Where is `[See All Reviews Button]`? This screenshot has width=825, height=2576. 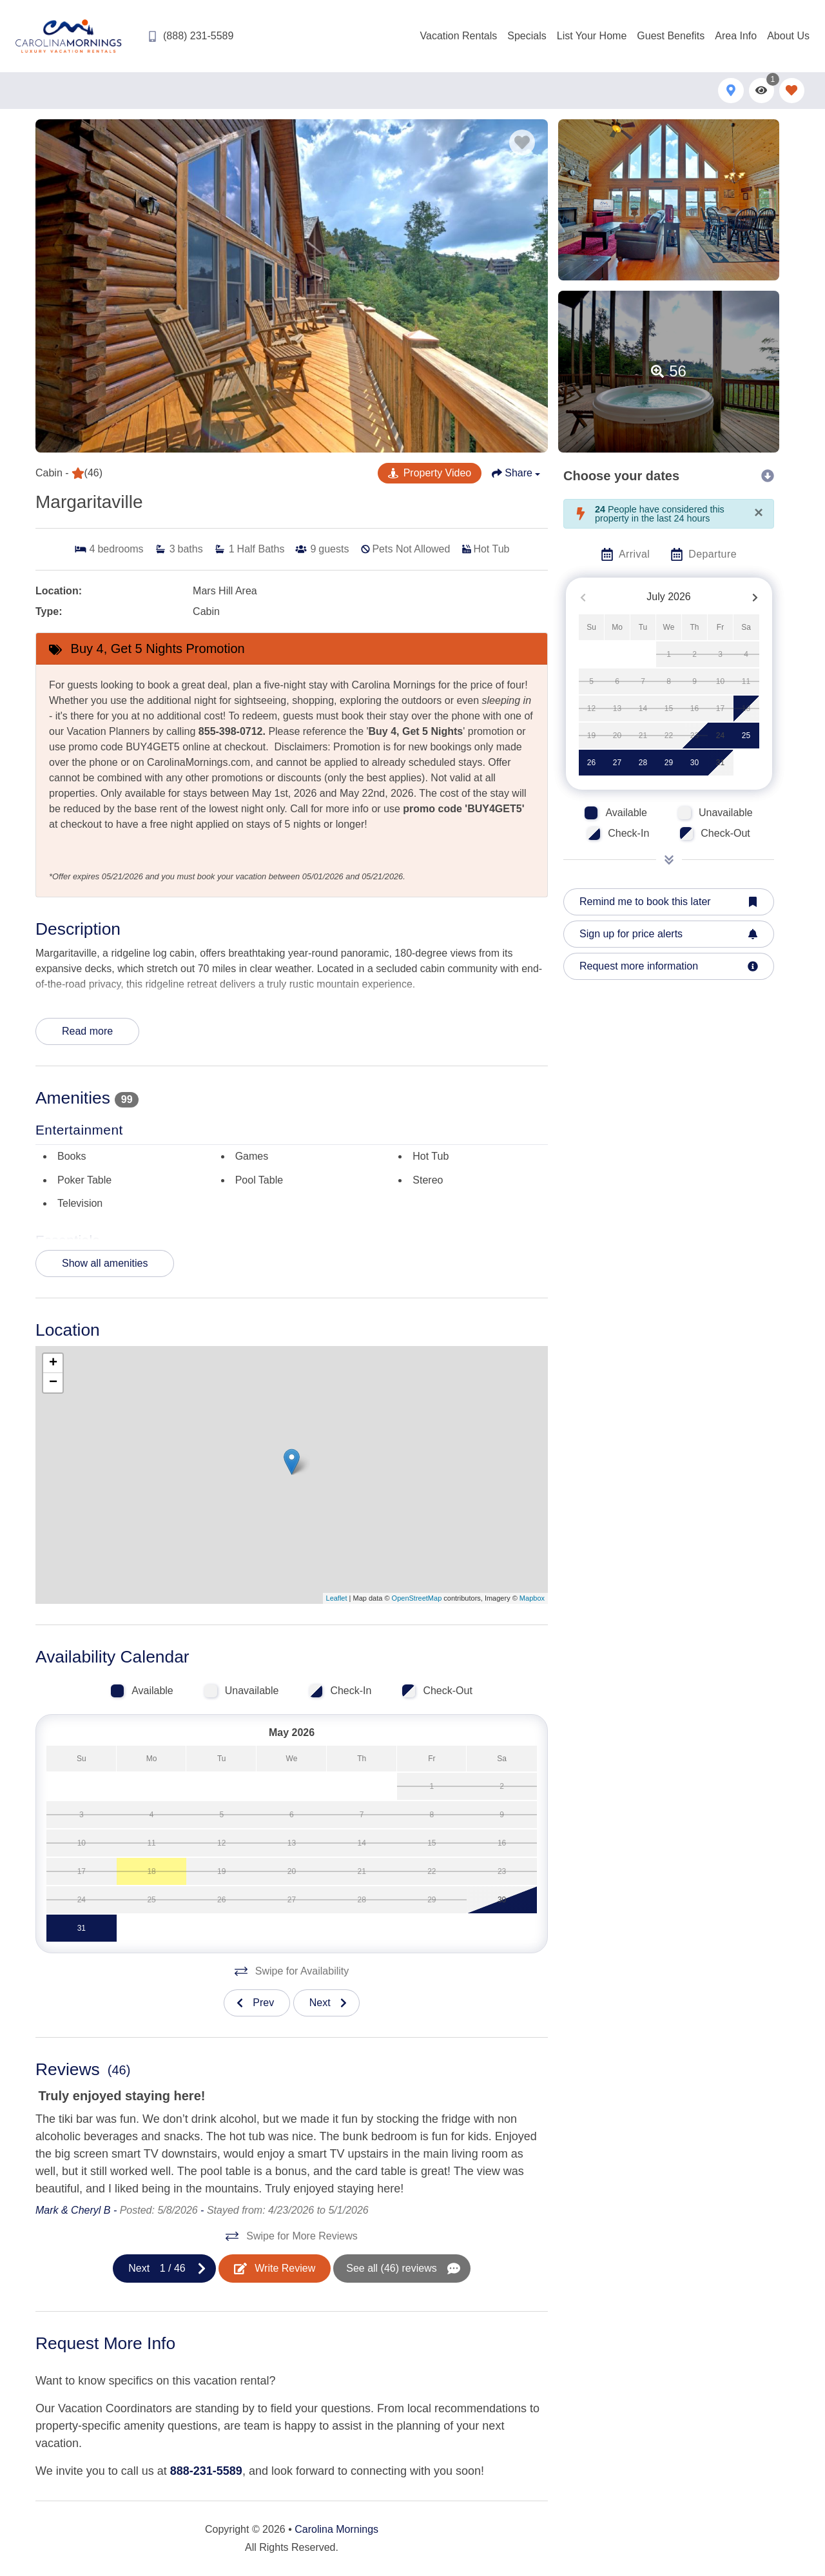
[See All Reviews Button] is located at coordinates (402, 2268).